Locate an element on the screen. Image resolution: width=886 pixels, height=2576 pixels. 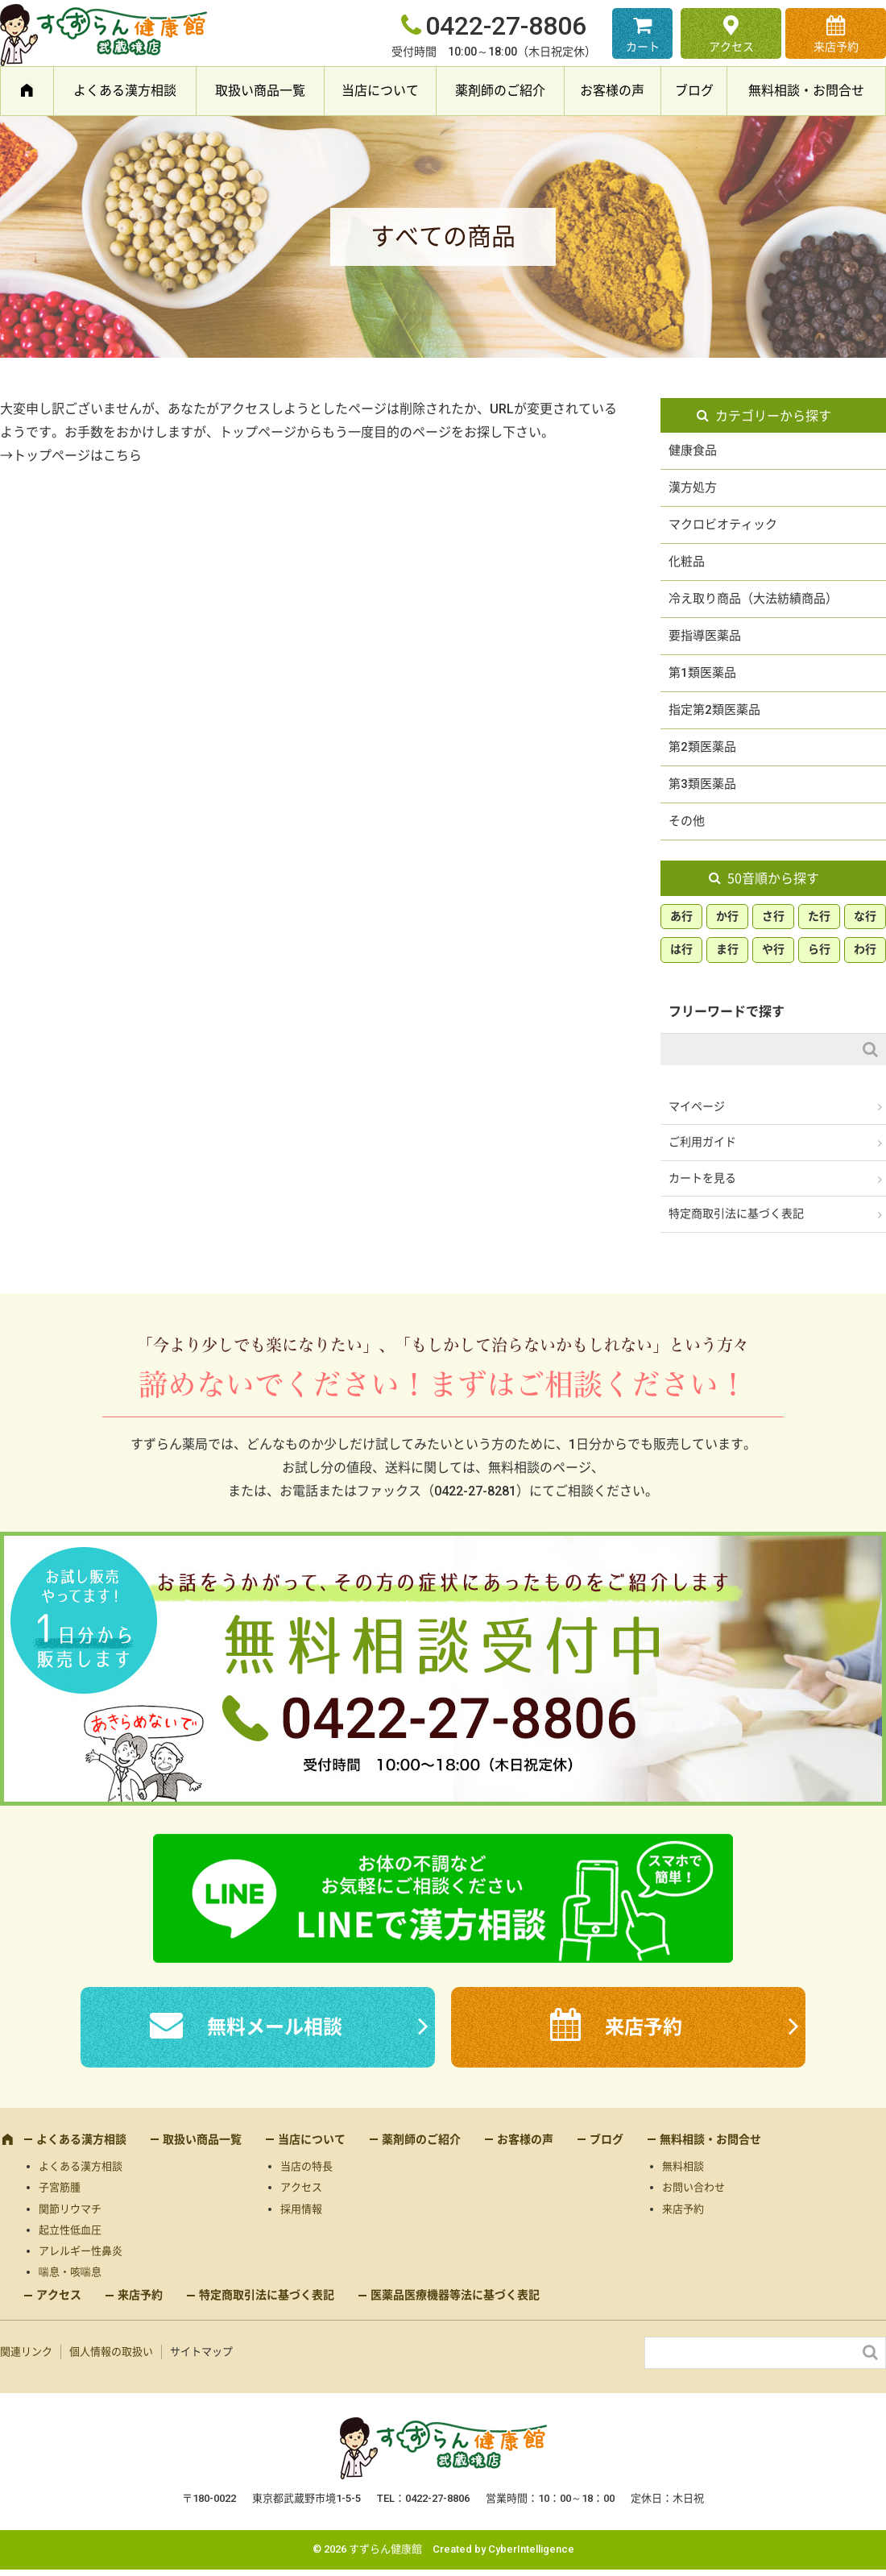
指定第2類医薬品 is located at coordinates (714, 710).